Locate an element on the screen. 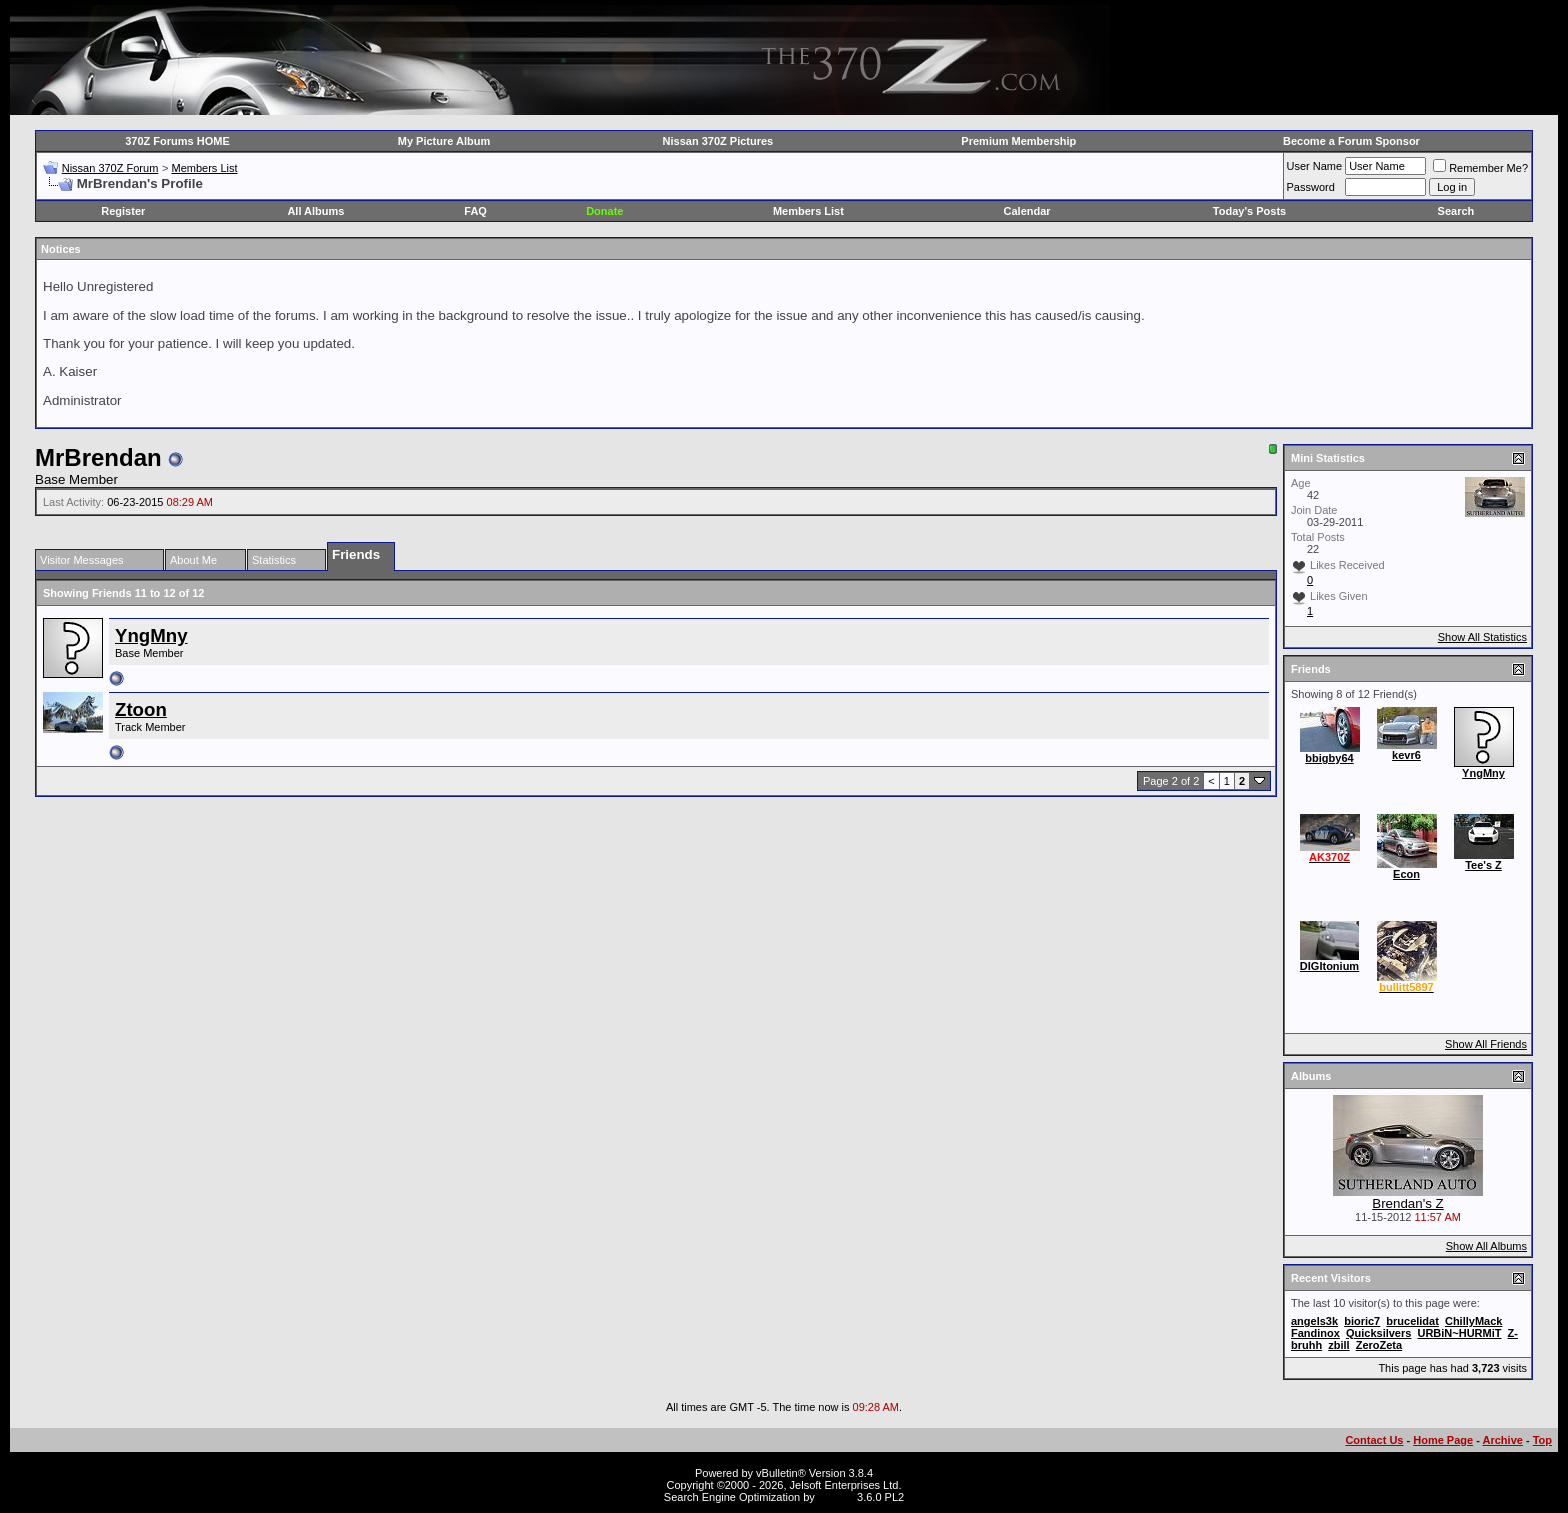 This screenshot has height=1513, width=1568. FAQ is located at coordinates (475, 211).